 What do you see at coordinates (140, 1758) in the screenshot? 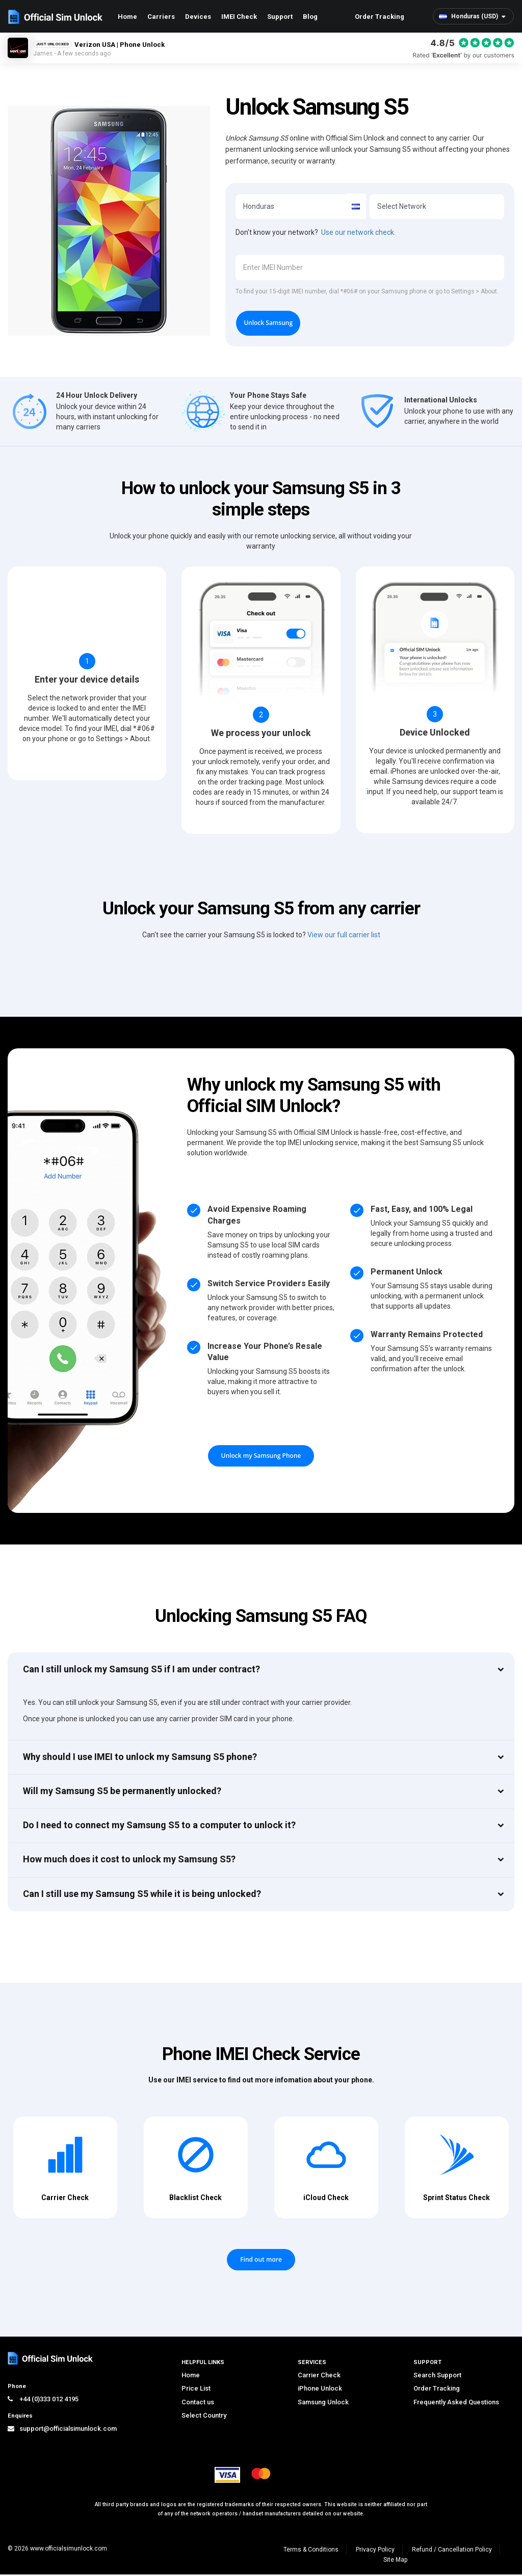
I see `Why should I use IMEI to unlock my Samsung S5 phone?` at bounding box center [140, 1758].